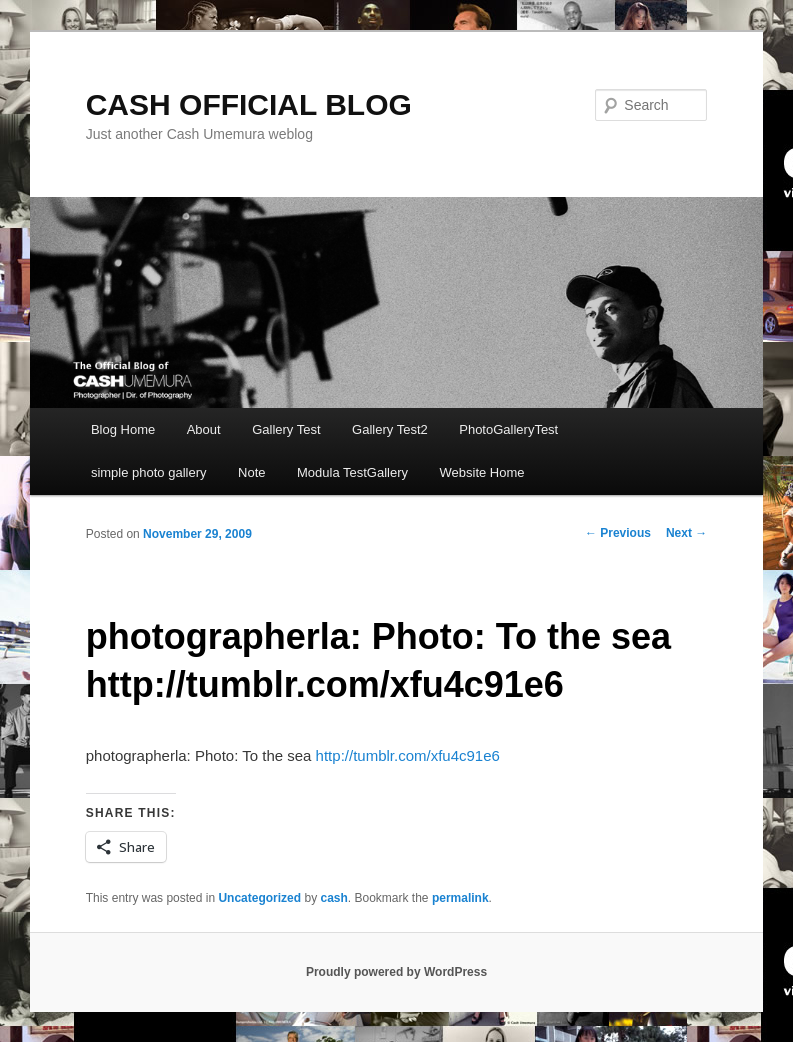 The width and height of the screenshot is (793, 1042). I want to click on cash, so click(333, 898).